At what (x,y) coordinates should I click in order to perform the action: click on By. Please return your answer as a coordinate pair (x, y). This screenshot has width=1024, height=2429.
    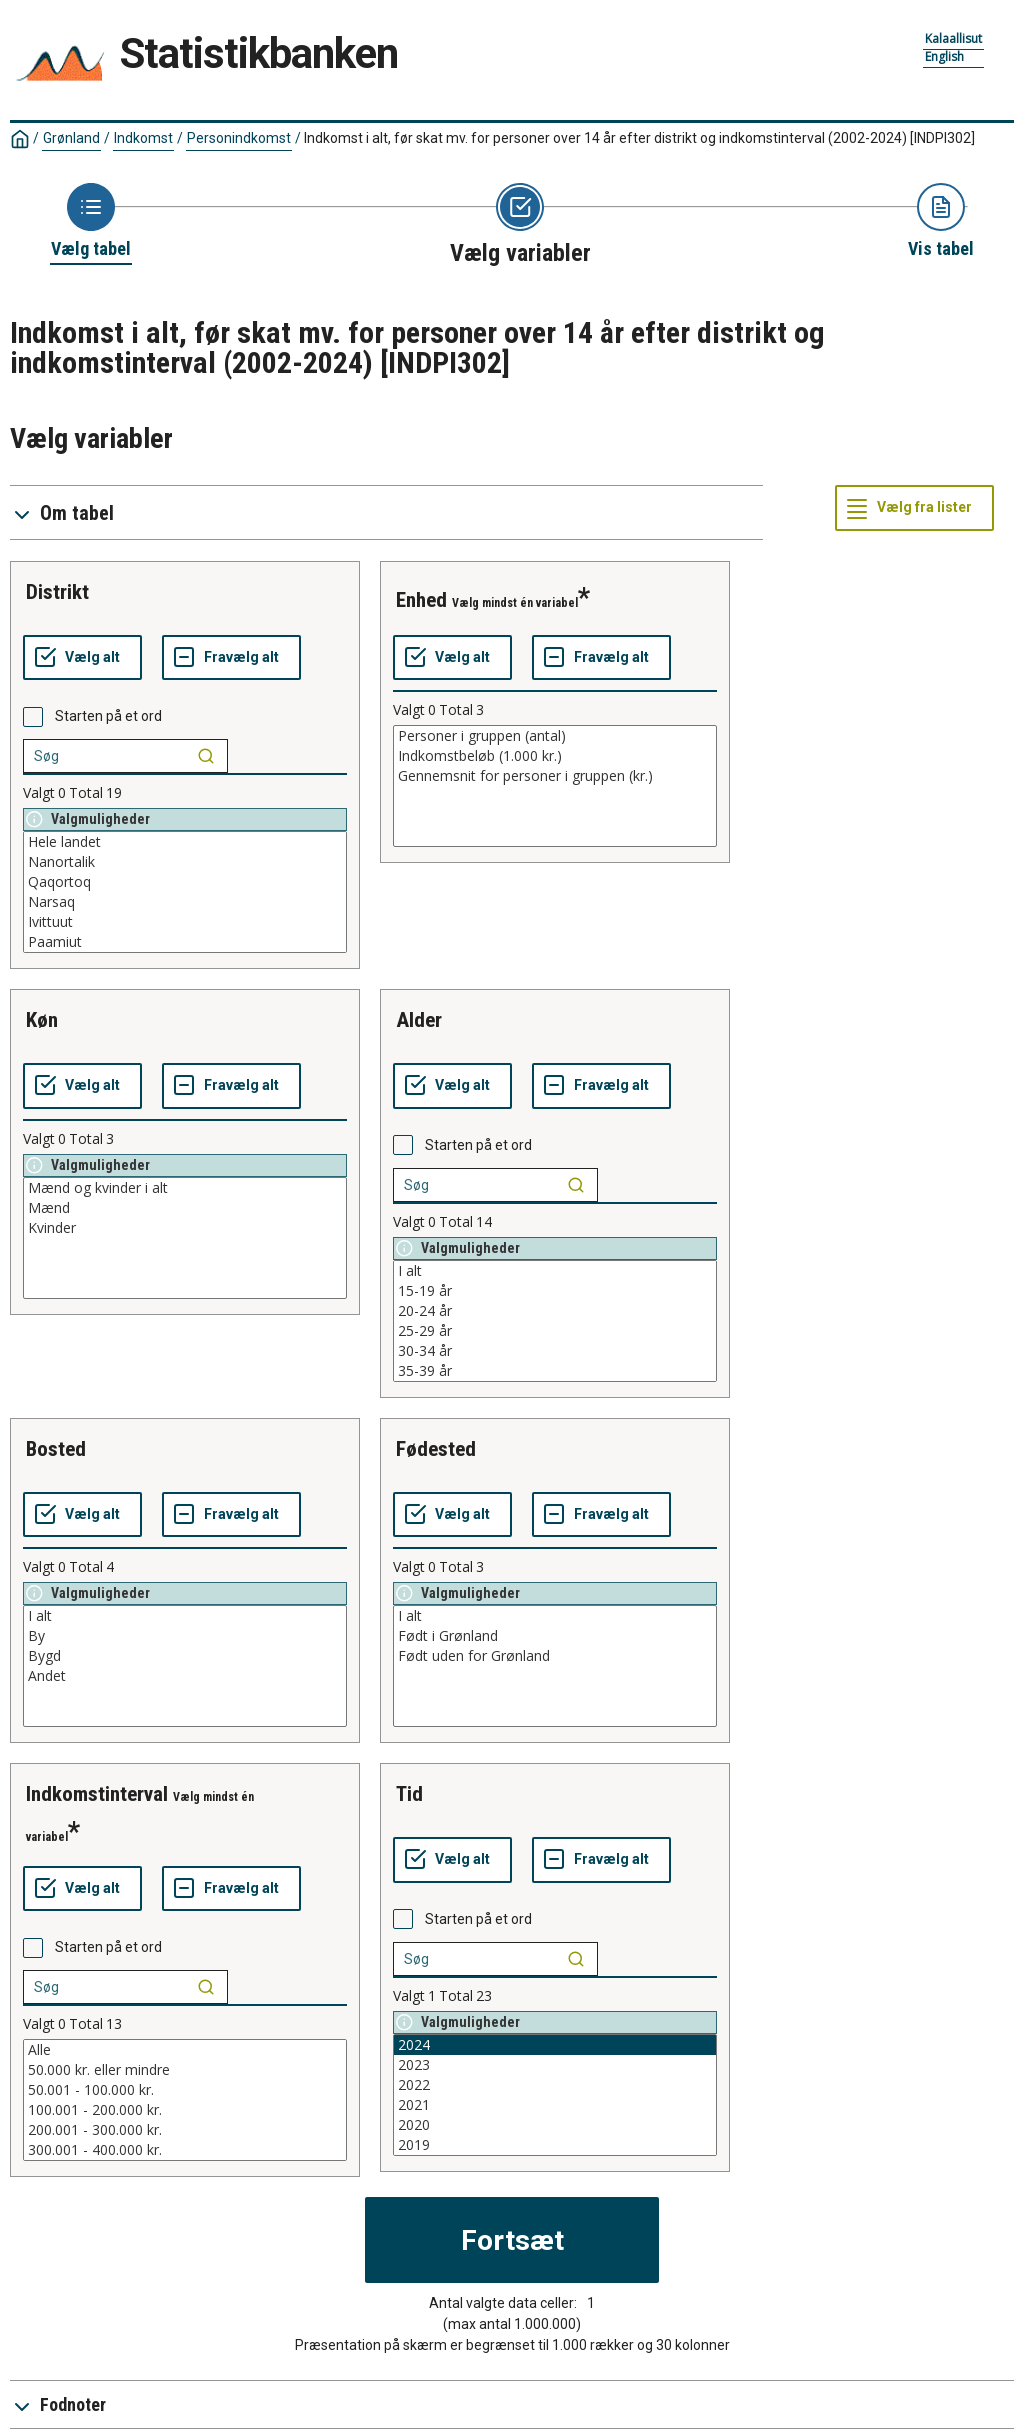
    Looking at the image, I should click on (185, 1636).